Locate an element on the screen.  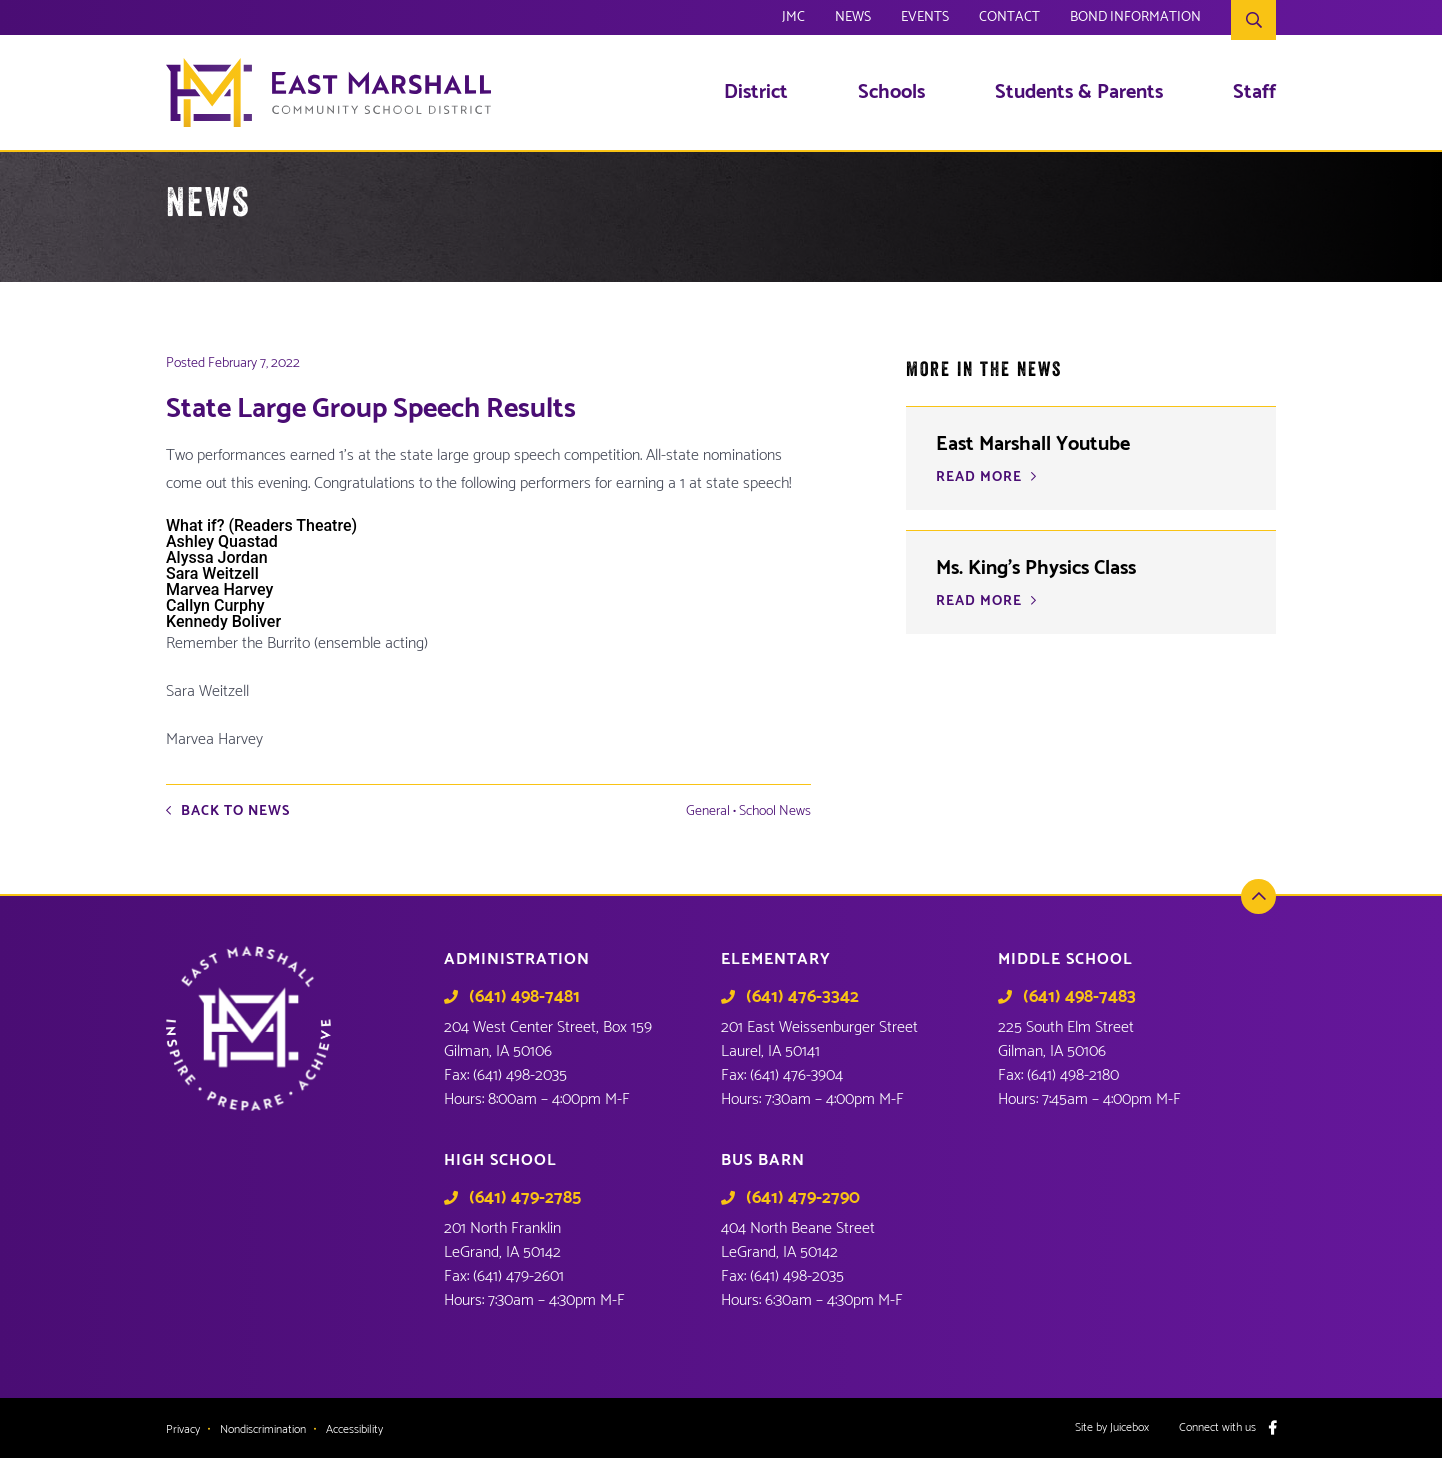
Staff is located at coordinates (1254, 93).